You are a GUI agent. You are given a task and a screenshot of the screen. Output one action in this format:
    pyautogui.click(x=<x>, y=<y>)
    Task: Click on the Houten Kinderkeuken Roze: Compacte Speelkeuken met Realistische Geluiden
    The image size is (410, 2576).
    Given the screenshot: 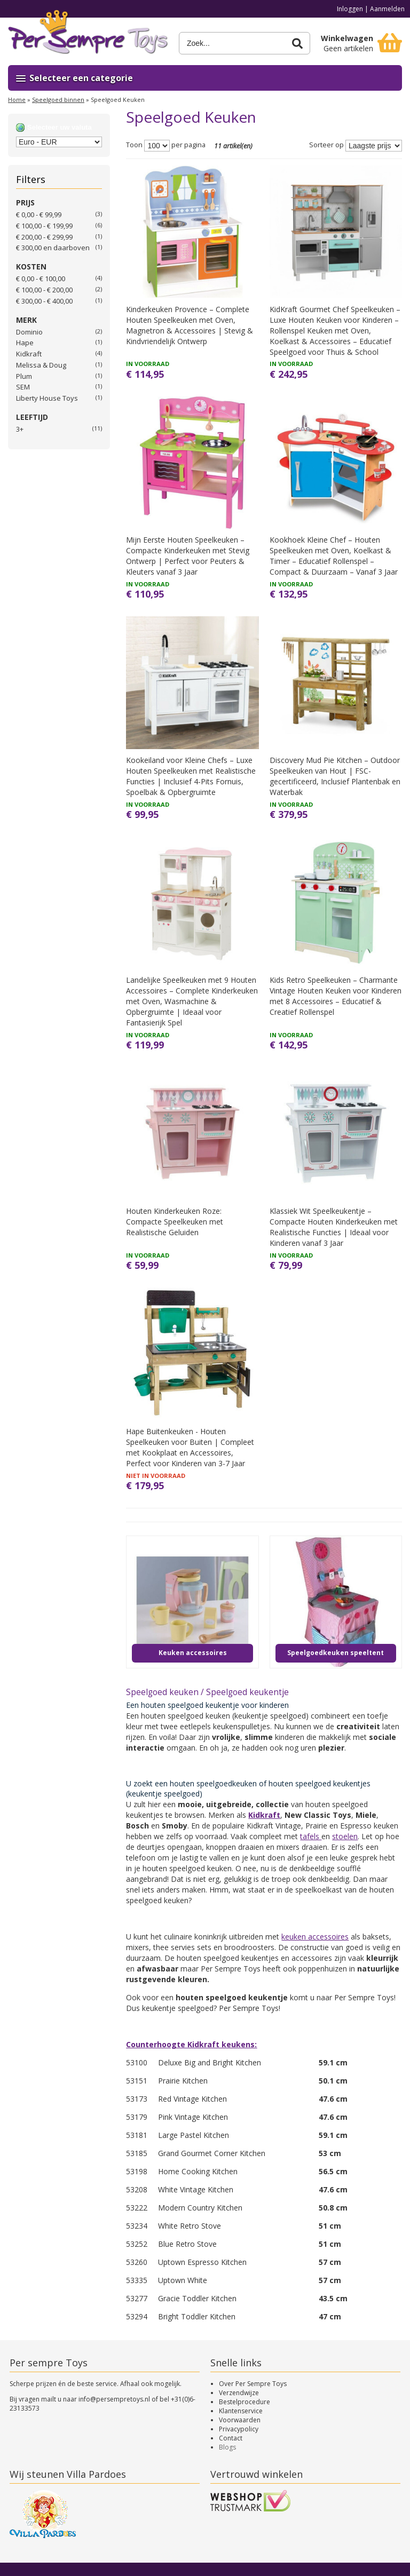 What is the action you would take?
    pyautogui.click(x=174, y=1221)
    